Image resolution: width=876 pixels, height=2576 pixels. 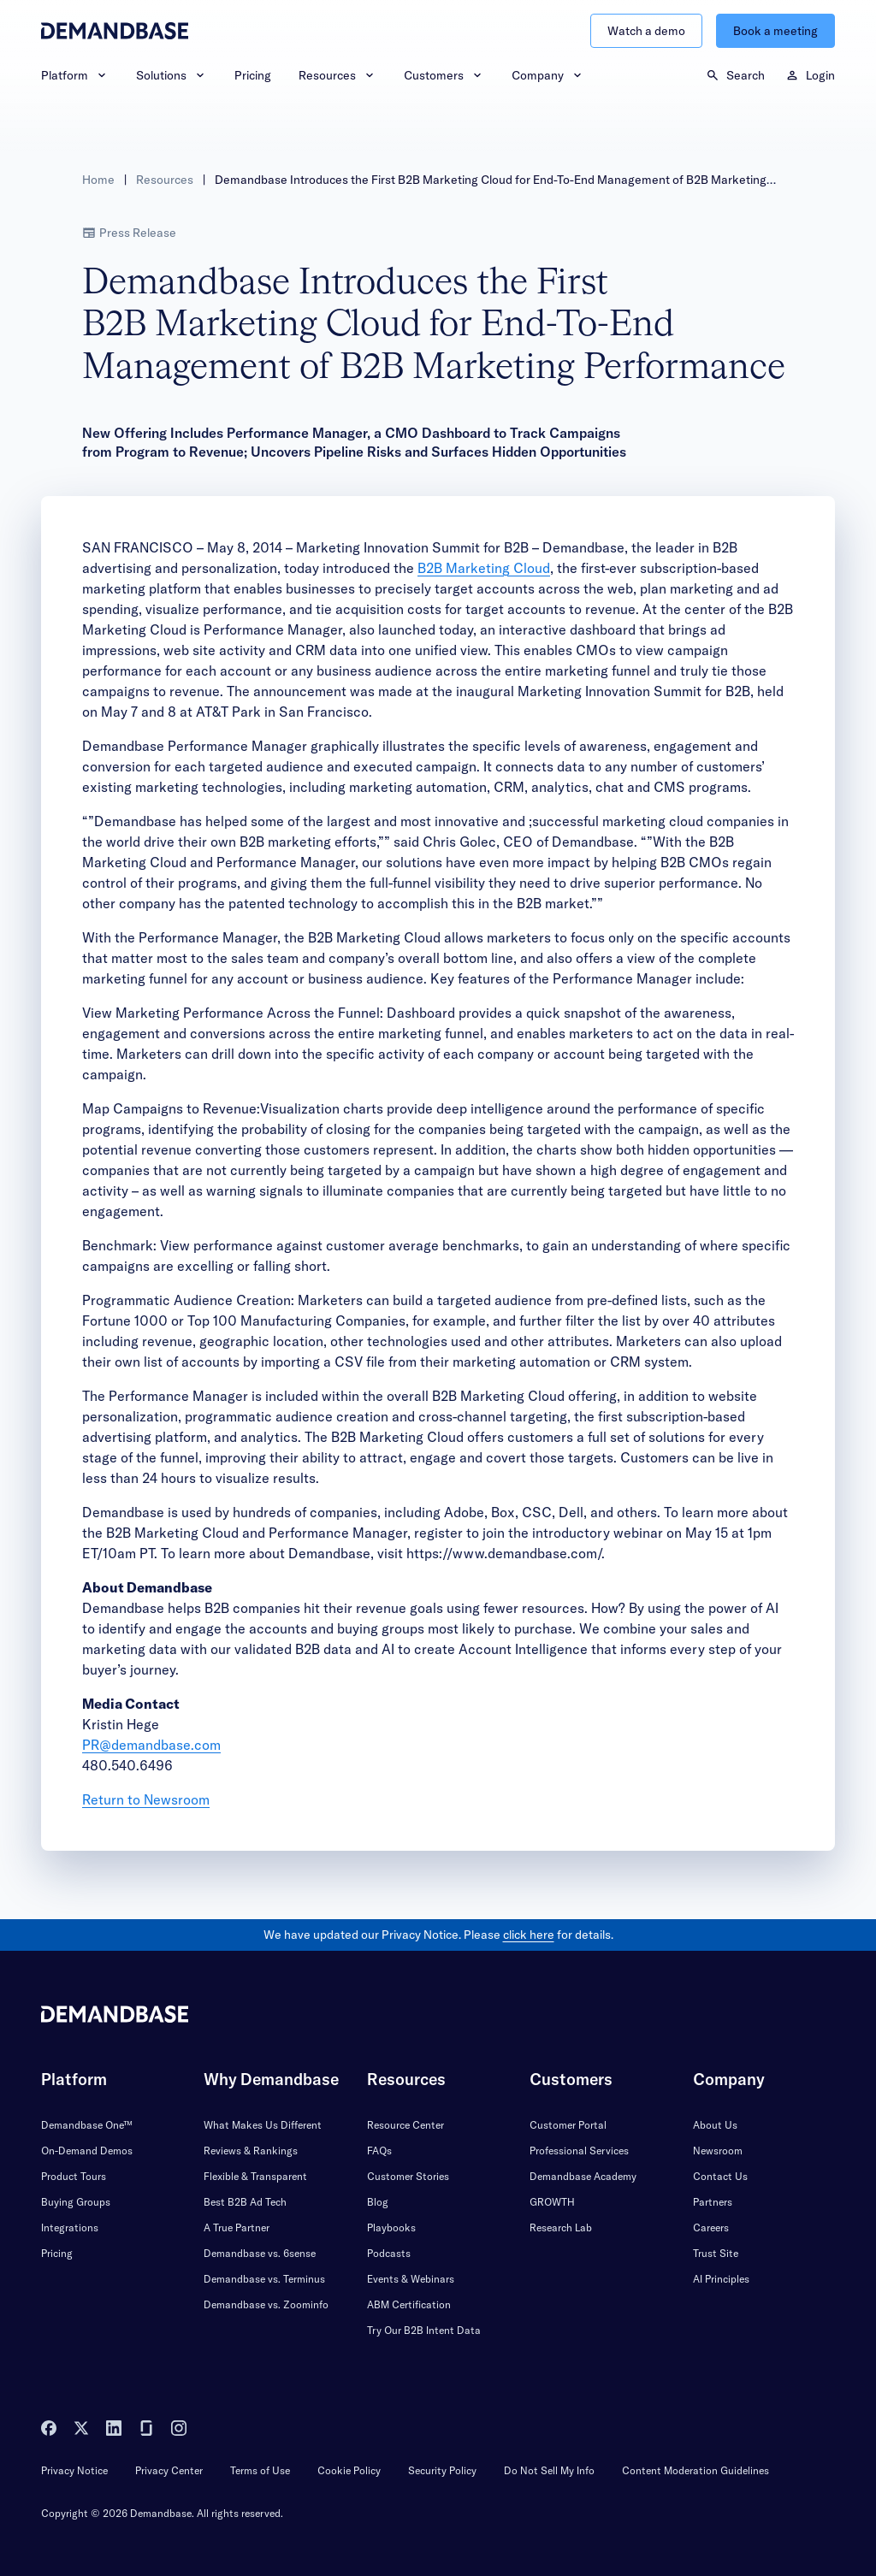 I want to click on Search, so click(x=735, y=75).